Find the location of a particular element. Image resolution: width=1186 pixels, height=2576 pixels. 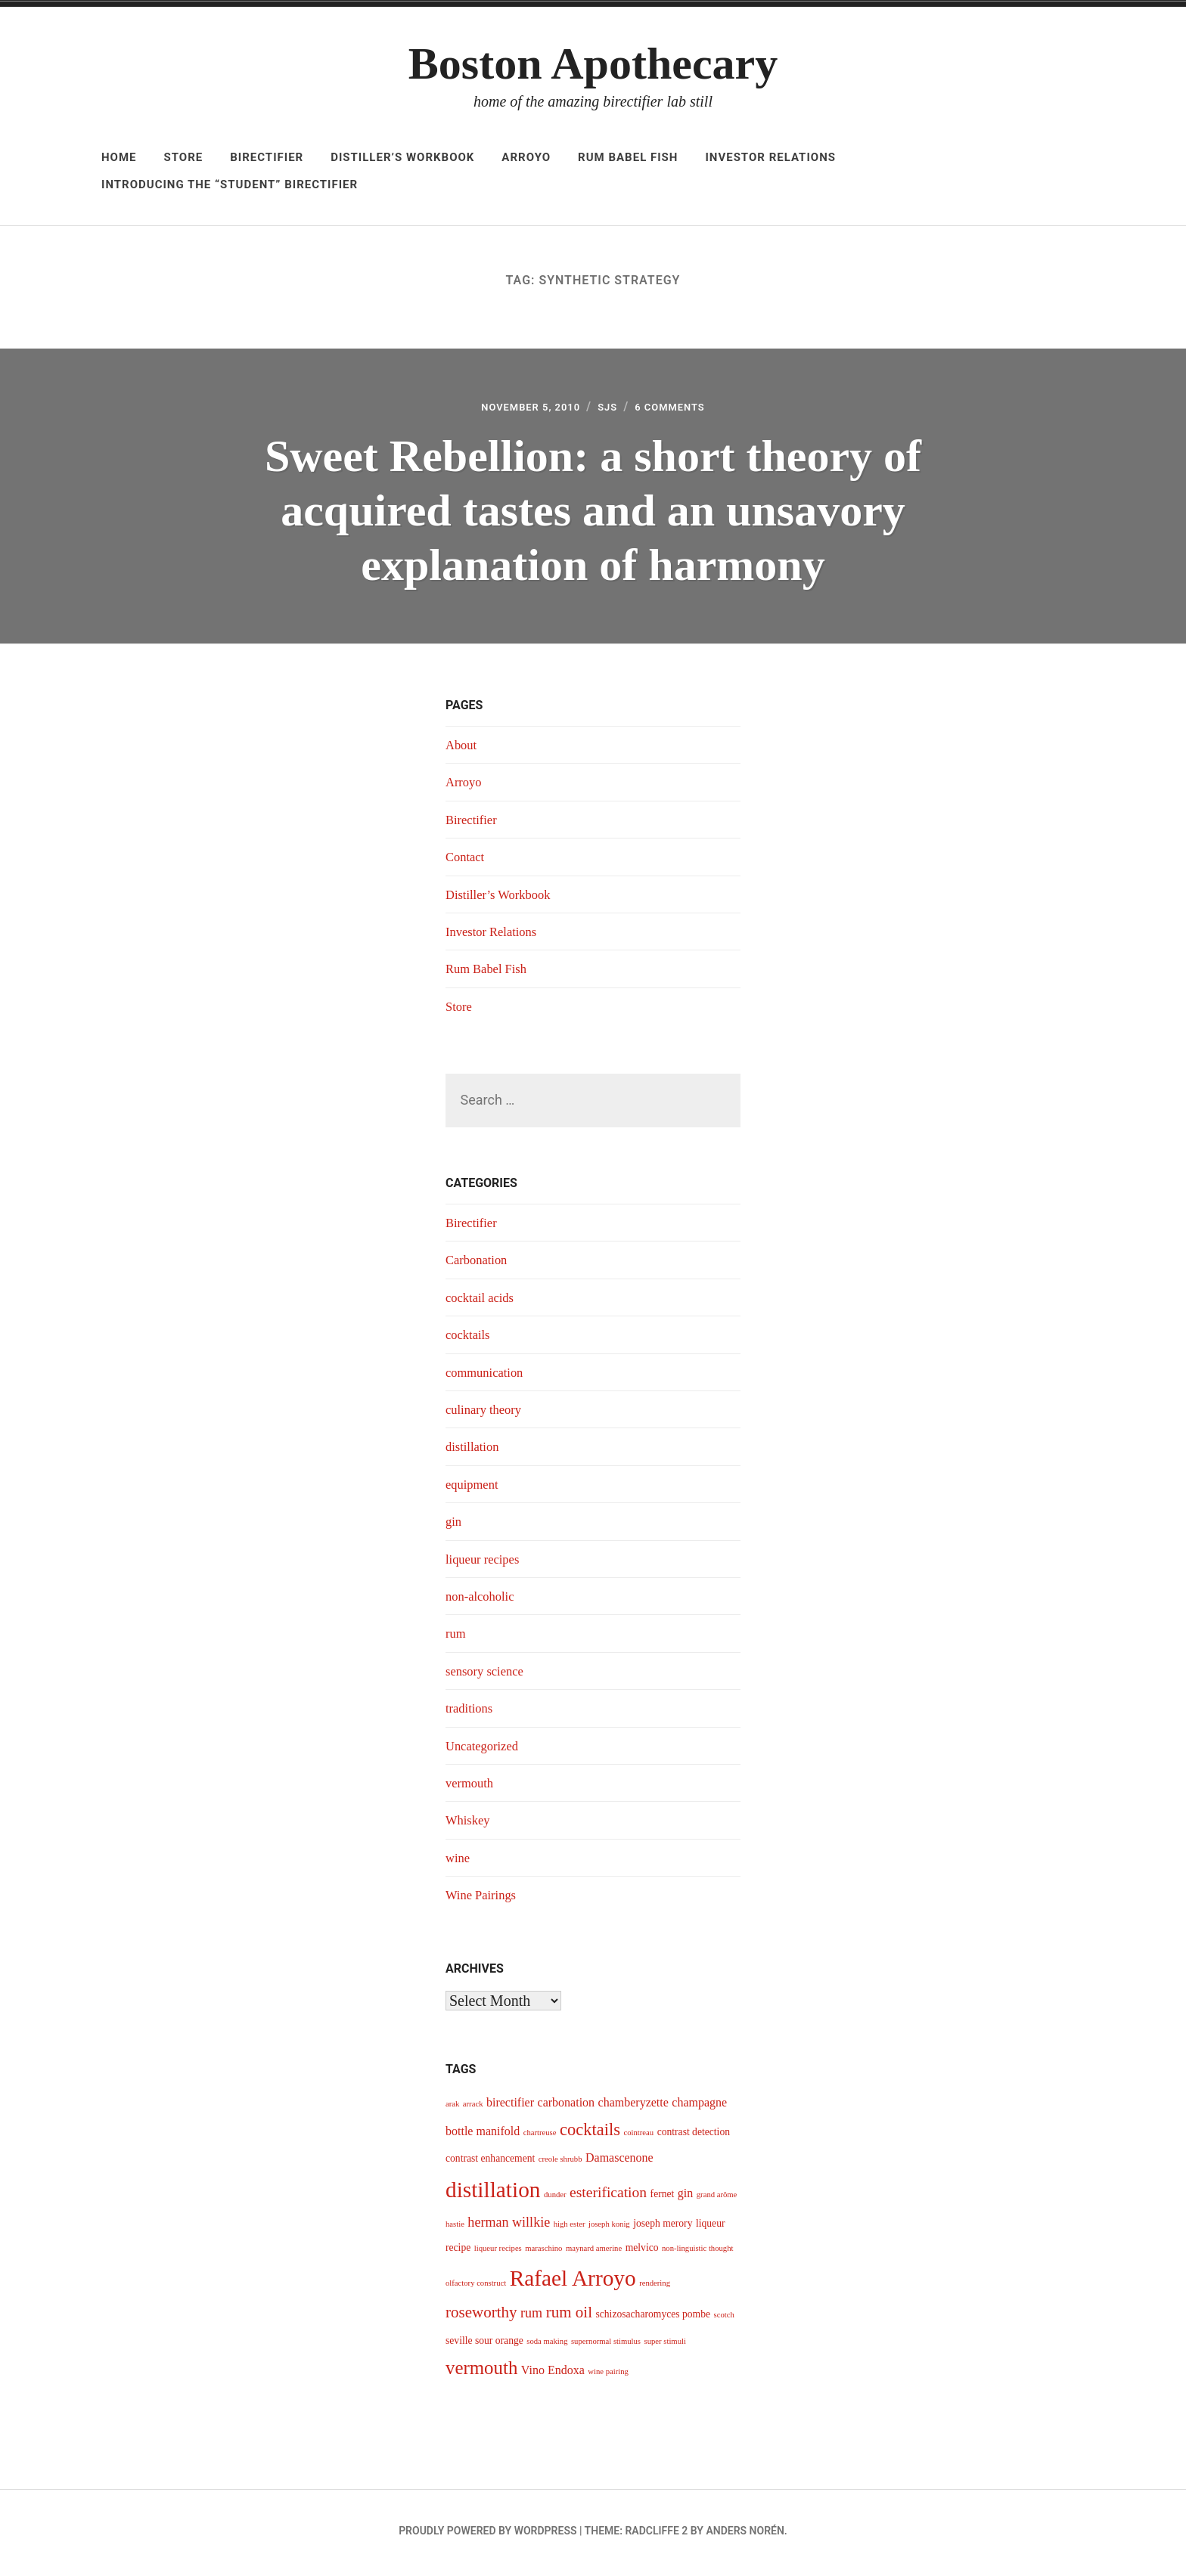

creole shrubb [creole shrubb (3 items)] is located at coordinates (560, 2163).